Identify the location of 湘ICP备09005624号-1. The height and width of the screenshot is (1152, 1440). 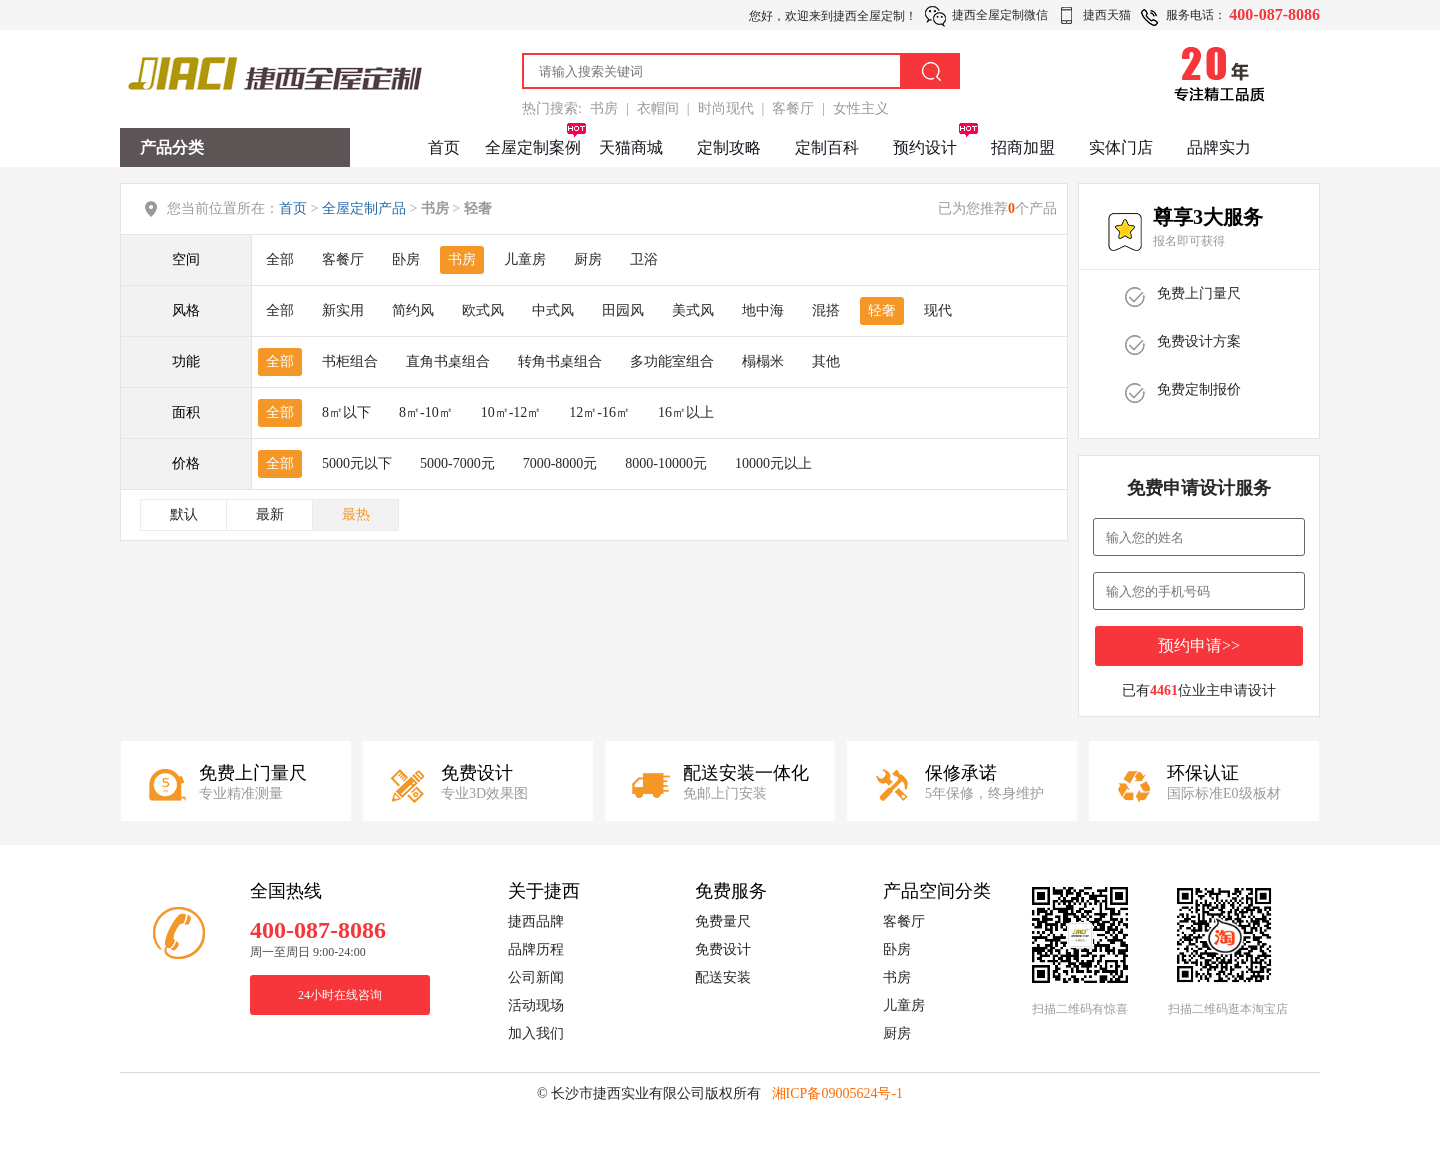
(837, 1093).